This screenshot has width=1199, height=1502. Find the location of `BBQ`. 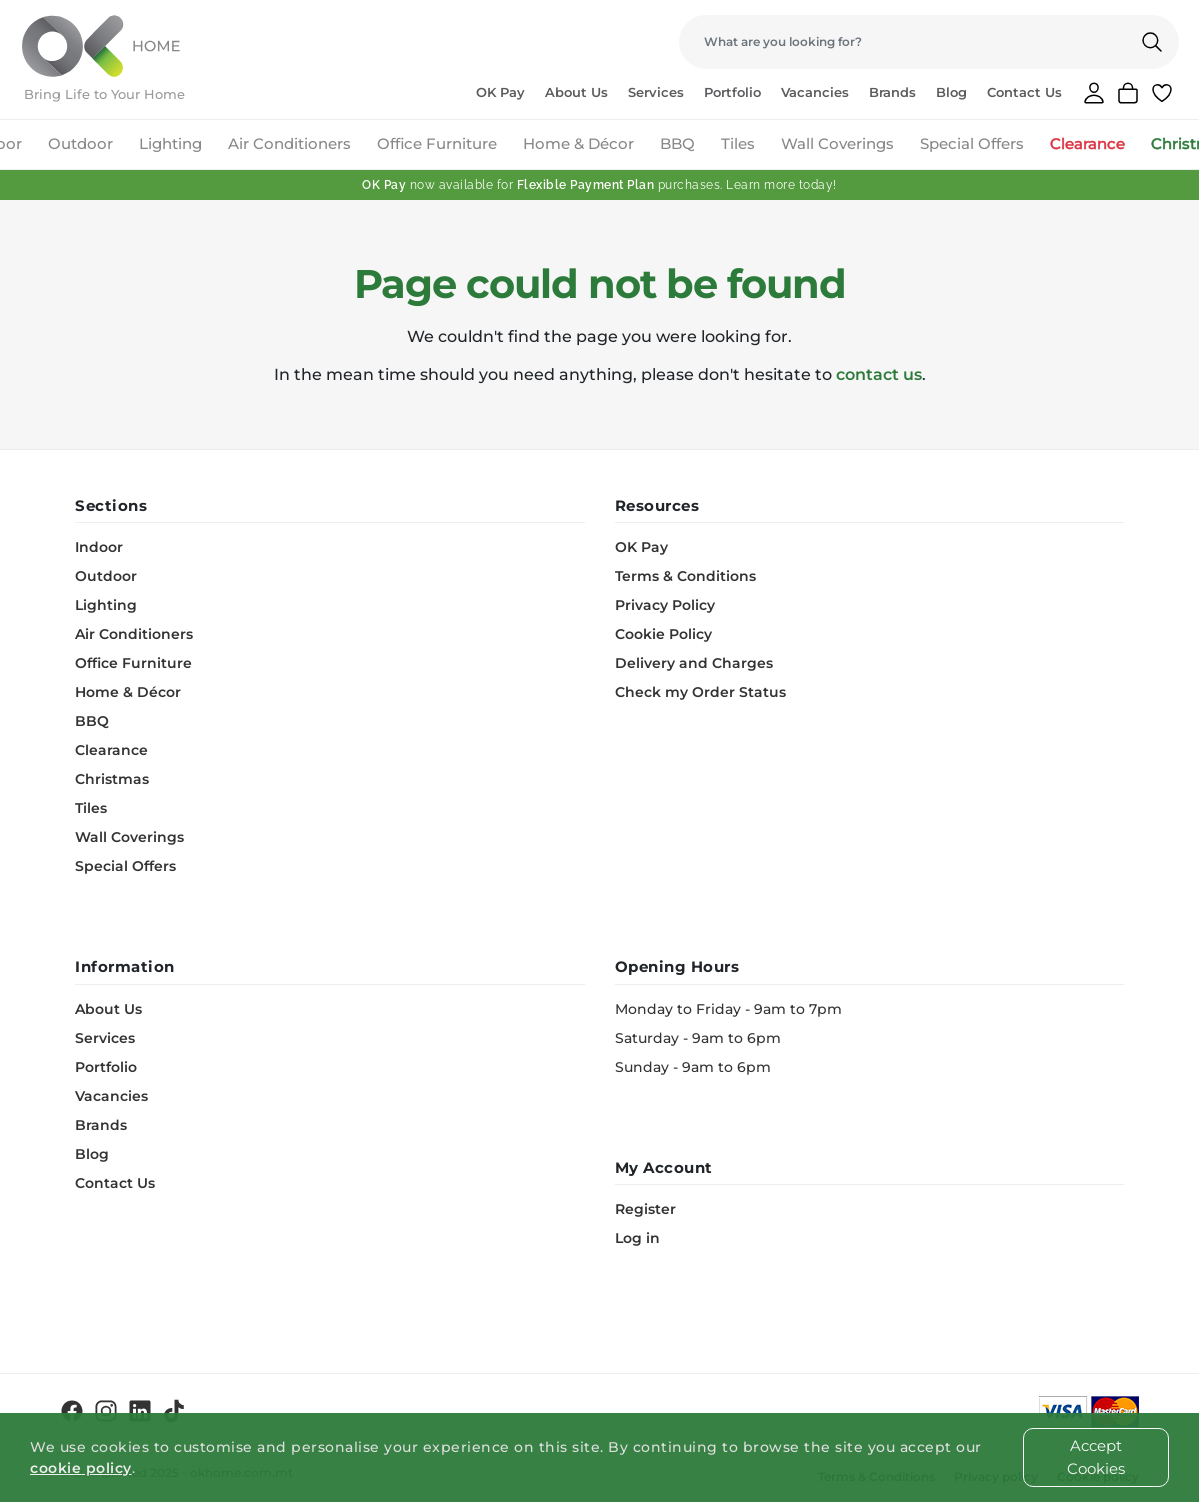

BBQ is located at coordinates (677, 143).